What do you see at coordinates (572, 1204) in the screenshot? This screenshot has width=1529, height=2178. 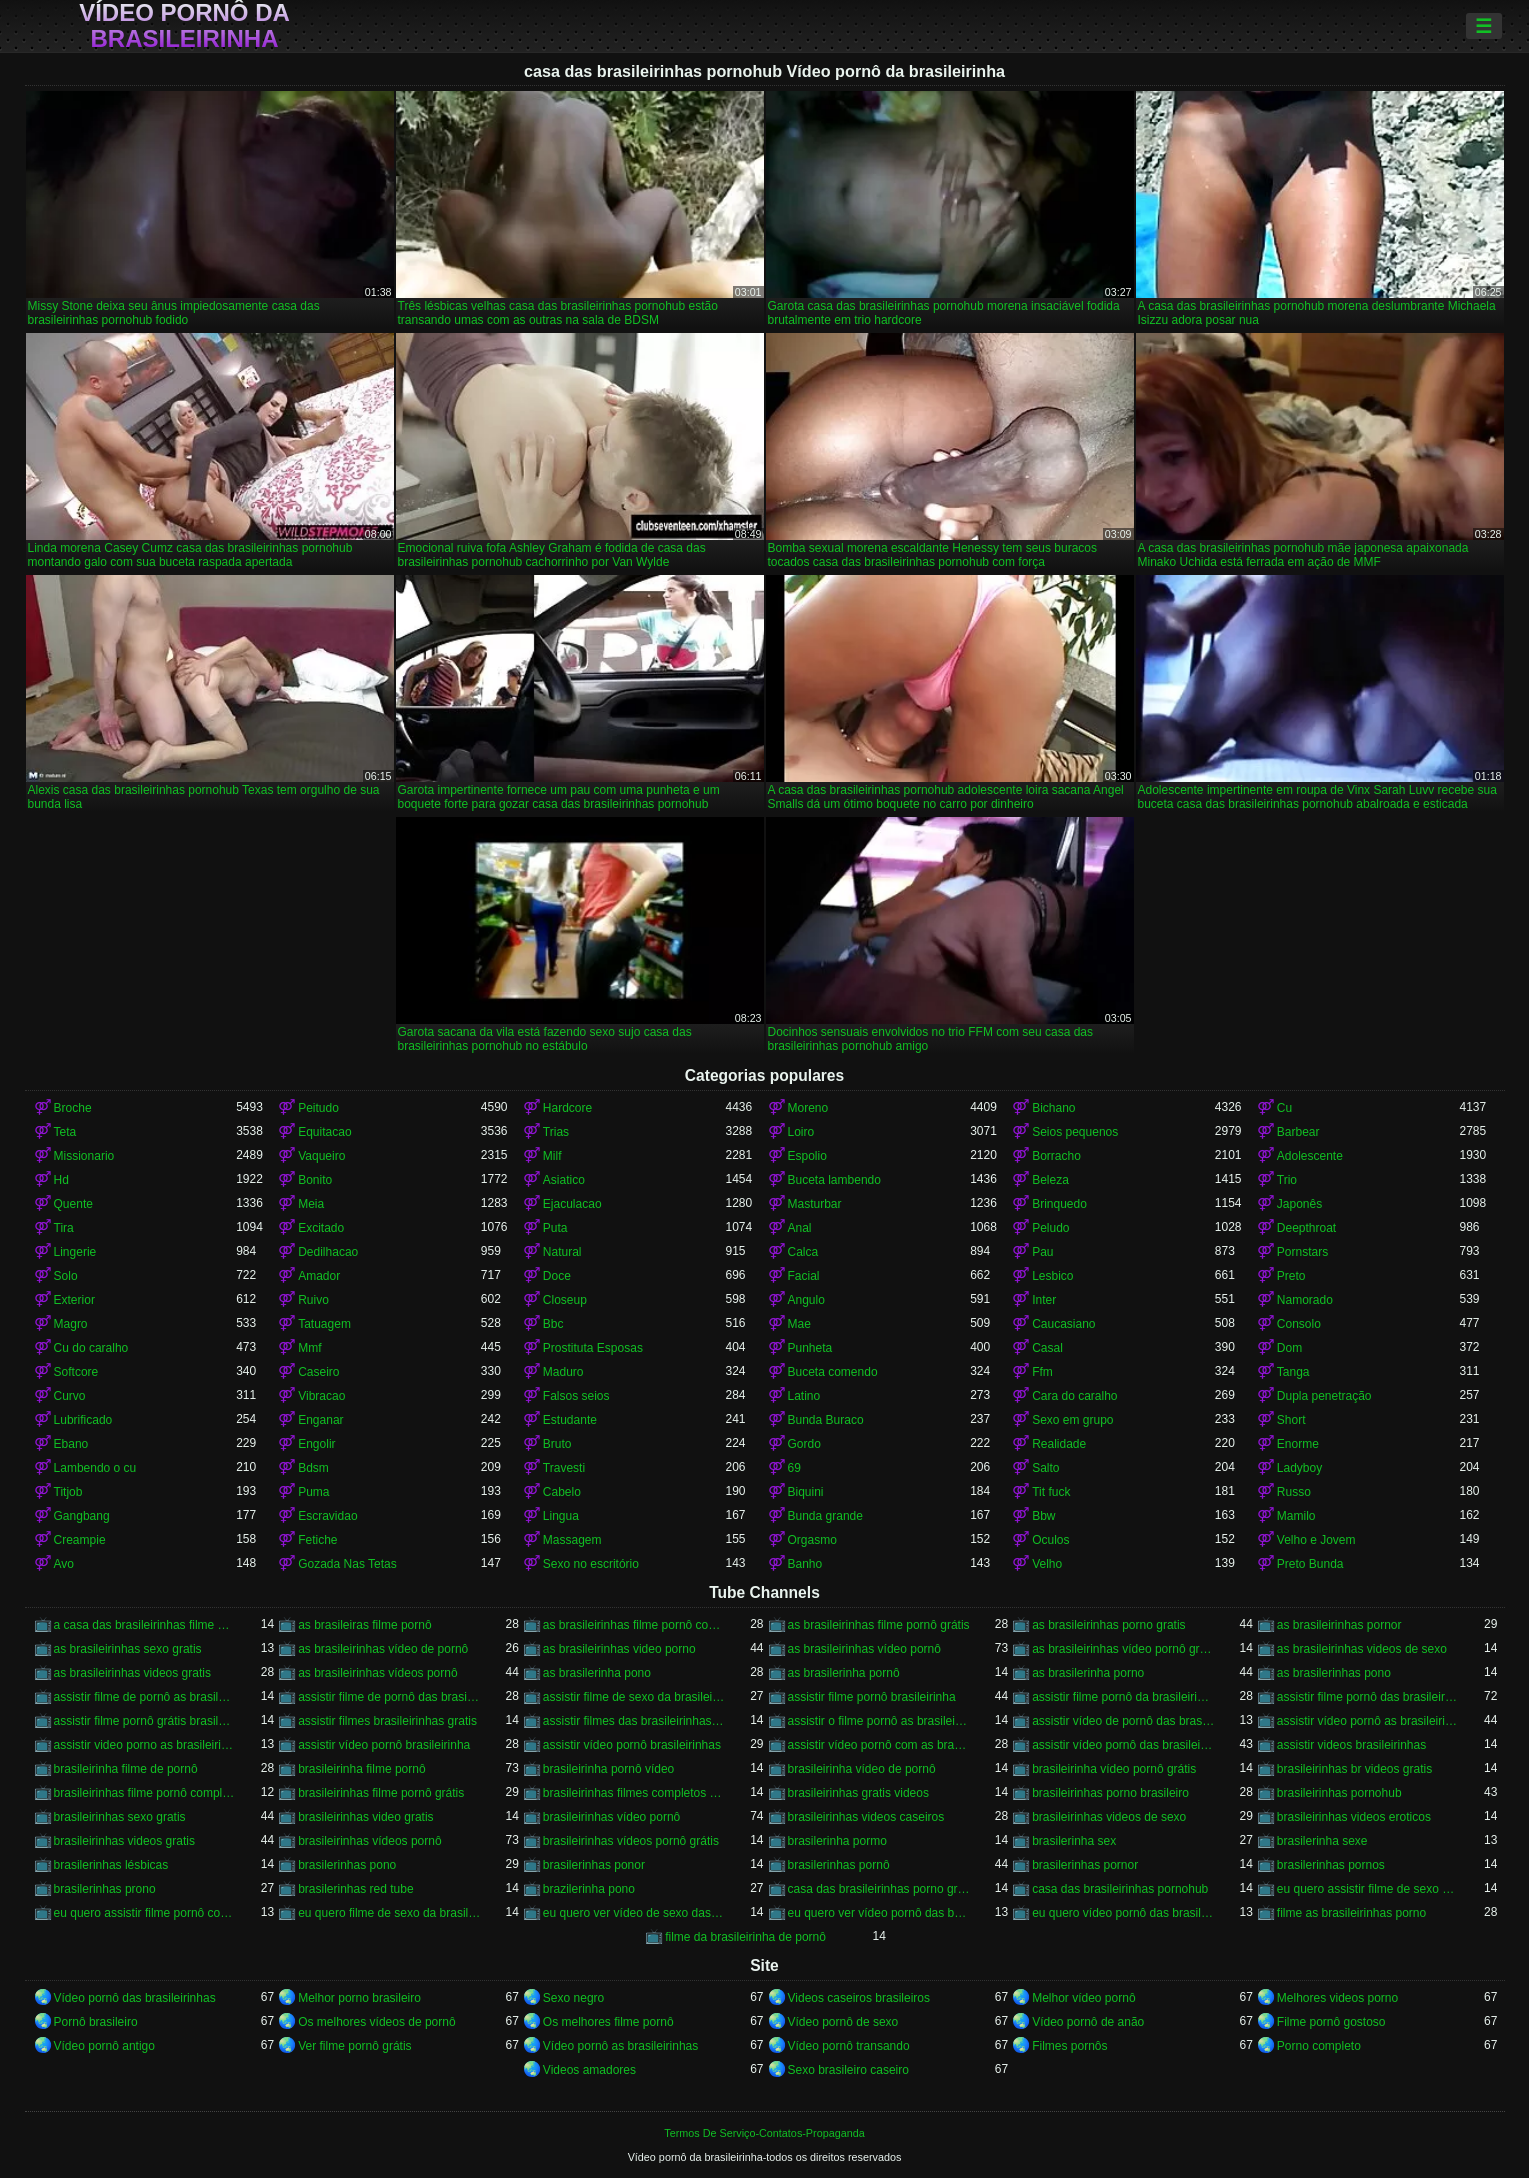 I see `Ejaculacao` at bounding box center [572, 1204].